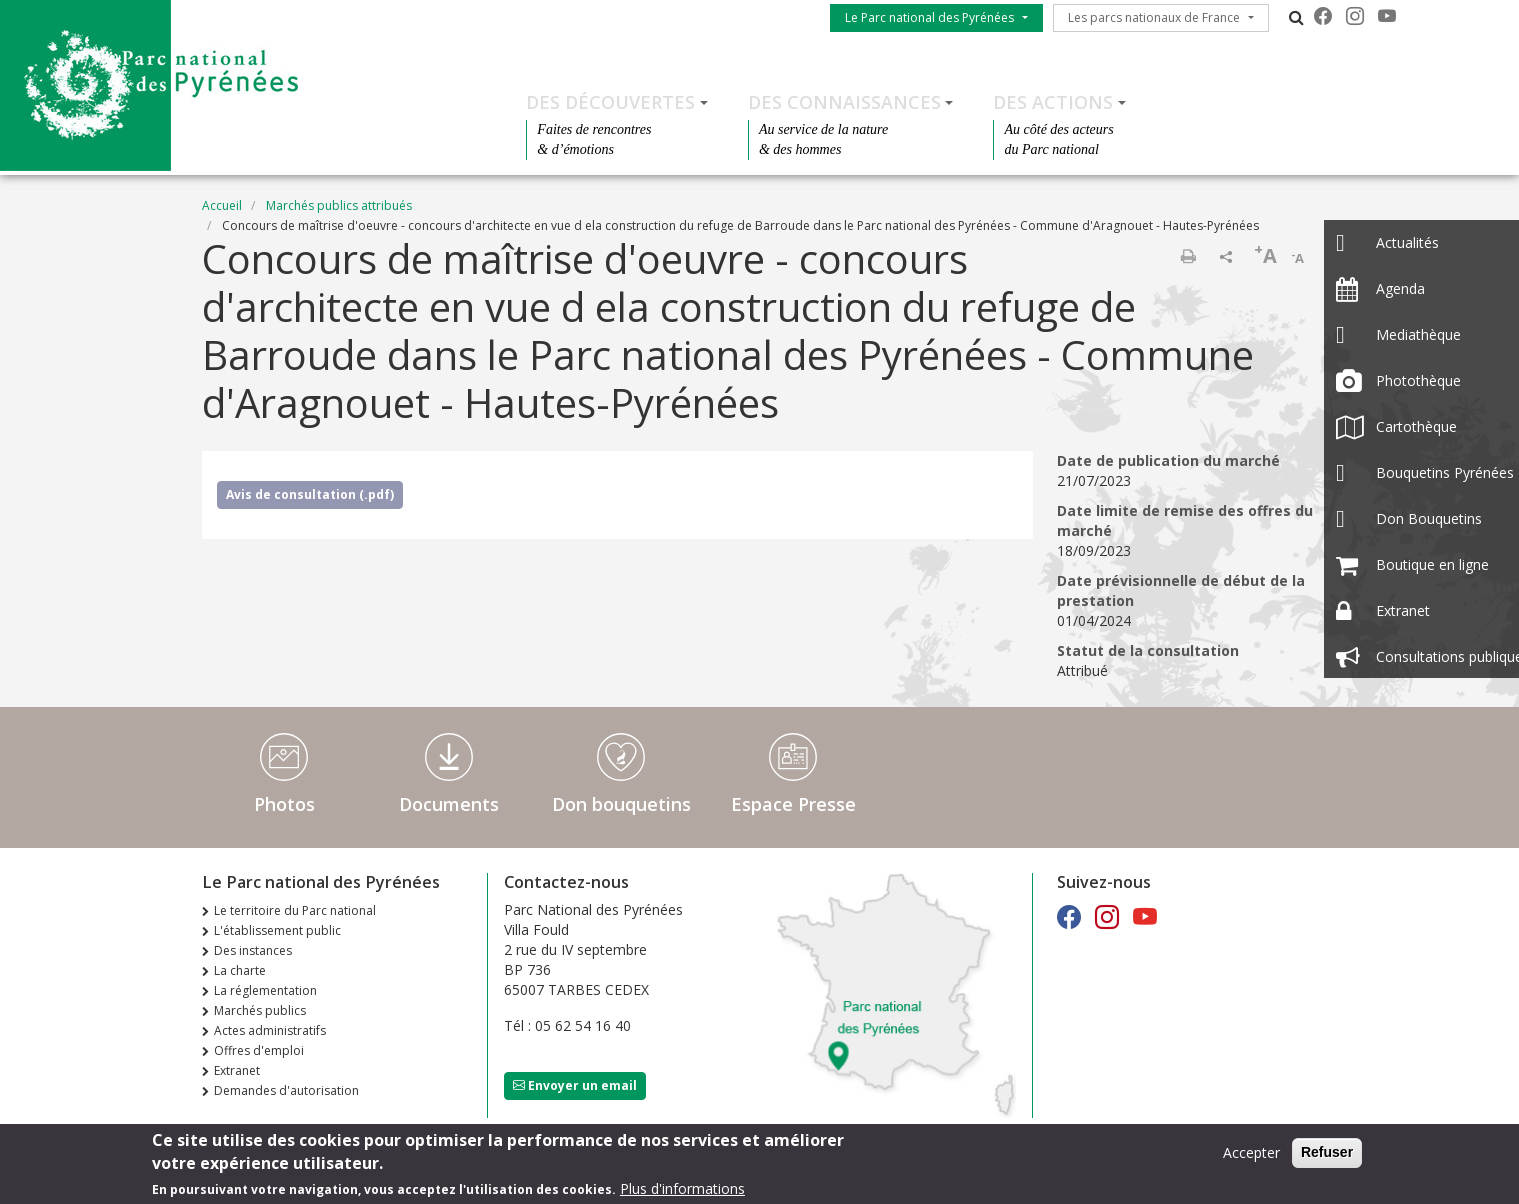 The width and height of the screenshot is (1519, 1204). Describe the element at coordinates (222, 205) in the screenshot. I see `Accueil` at that location.